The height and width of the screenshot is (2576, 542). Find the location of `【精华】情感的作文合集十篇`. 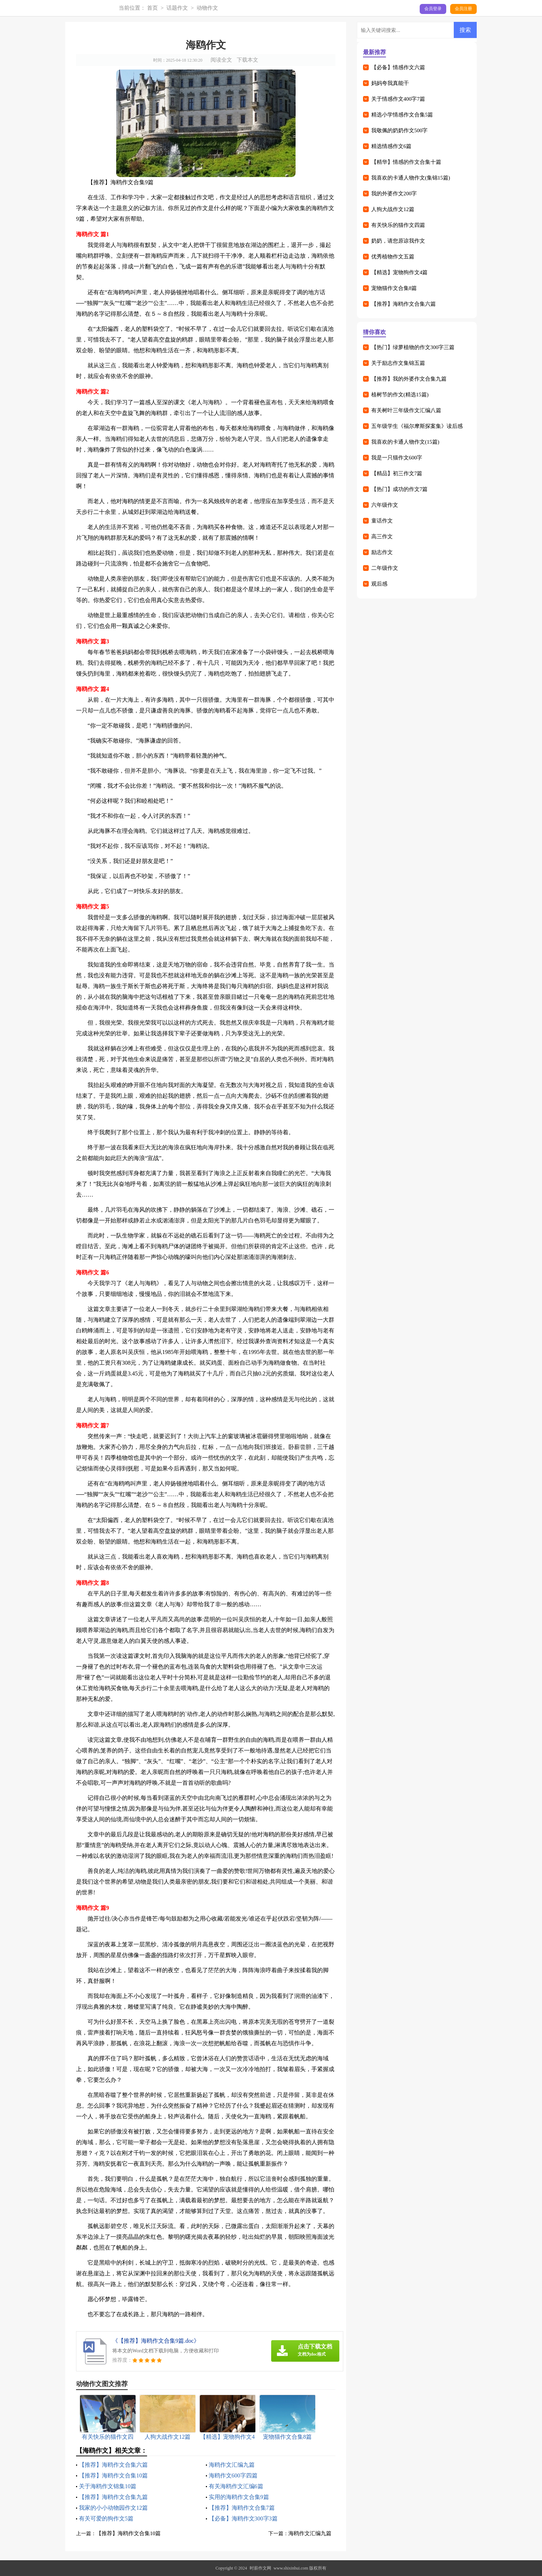

【精华】情感的作文合集十篇 is located at coordinates (406, 162).